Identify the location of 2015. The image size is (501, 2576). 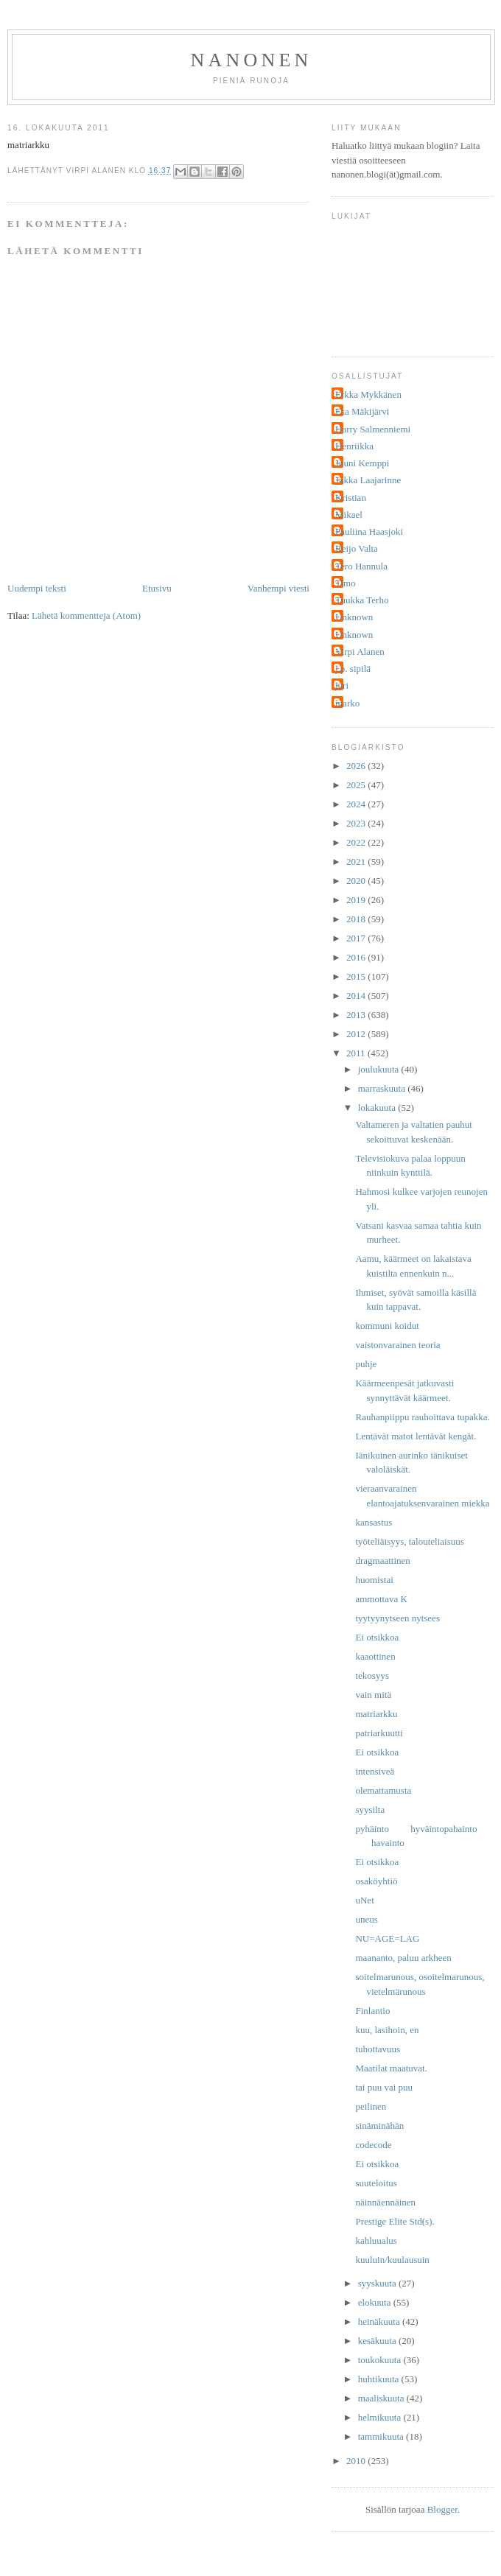
(357, 976).